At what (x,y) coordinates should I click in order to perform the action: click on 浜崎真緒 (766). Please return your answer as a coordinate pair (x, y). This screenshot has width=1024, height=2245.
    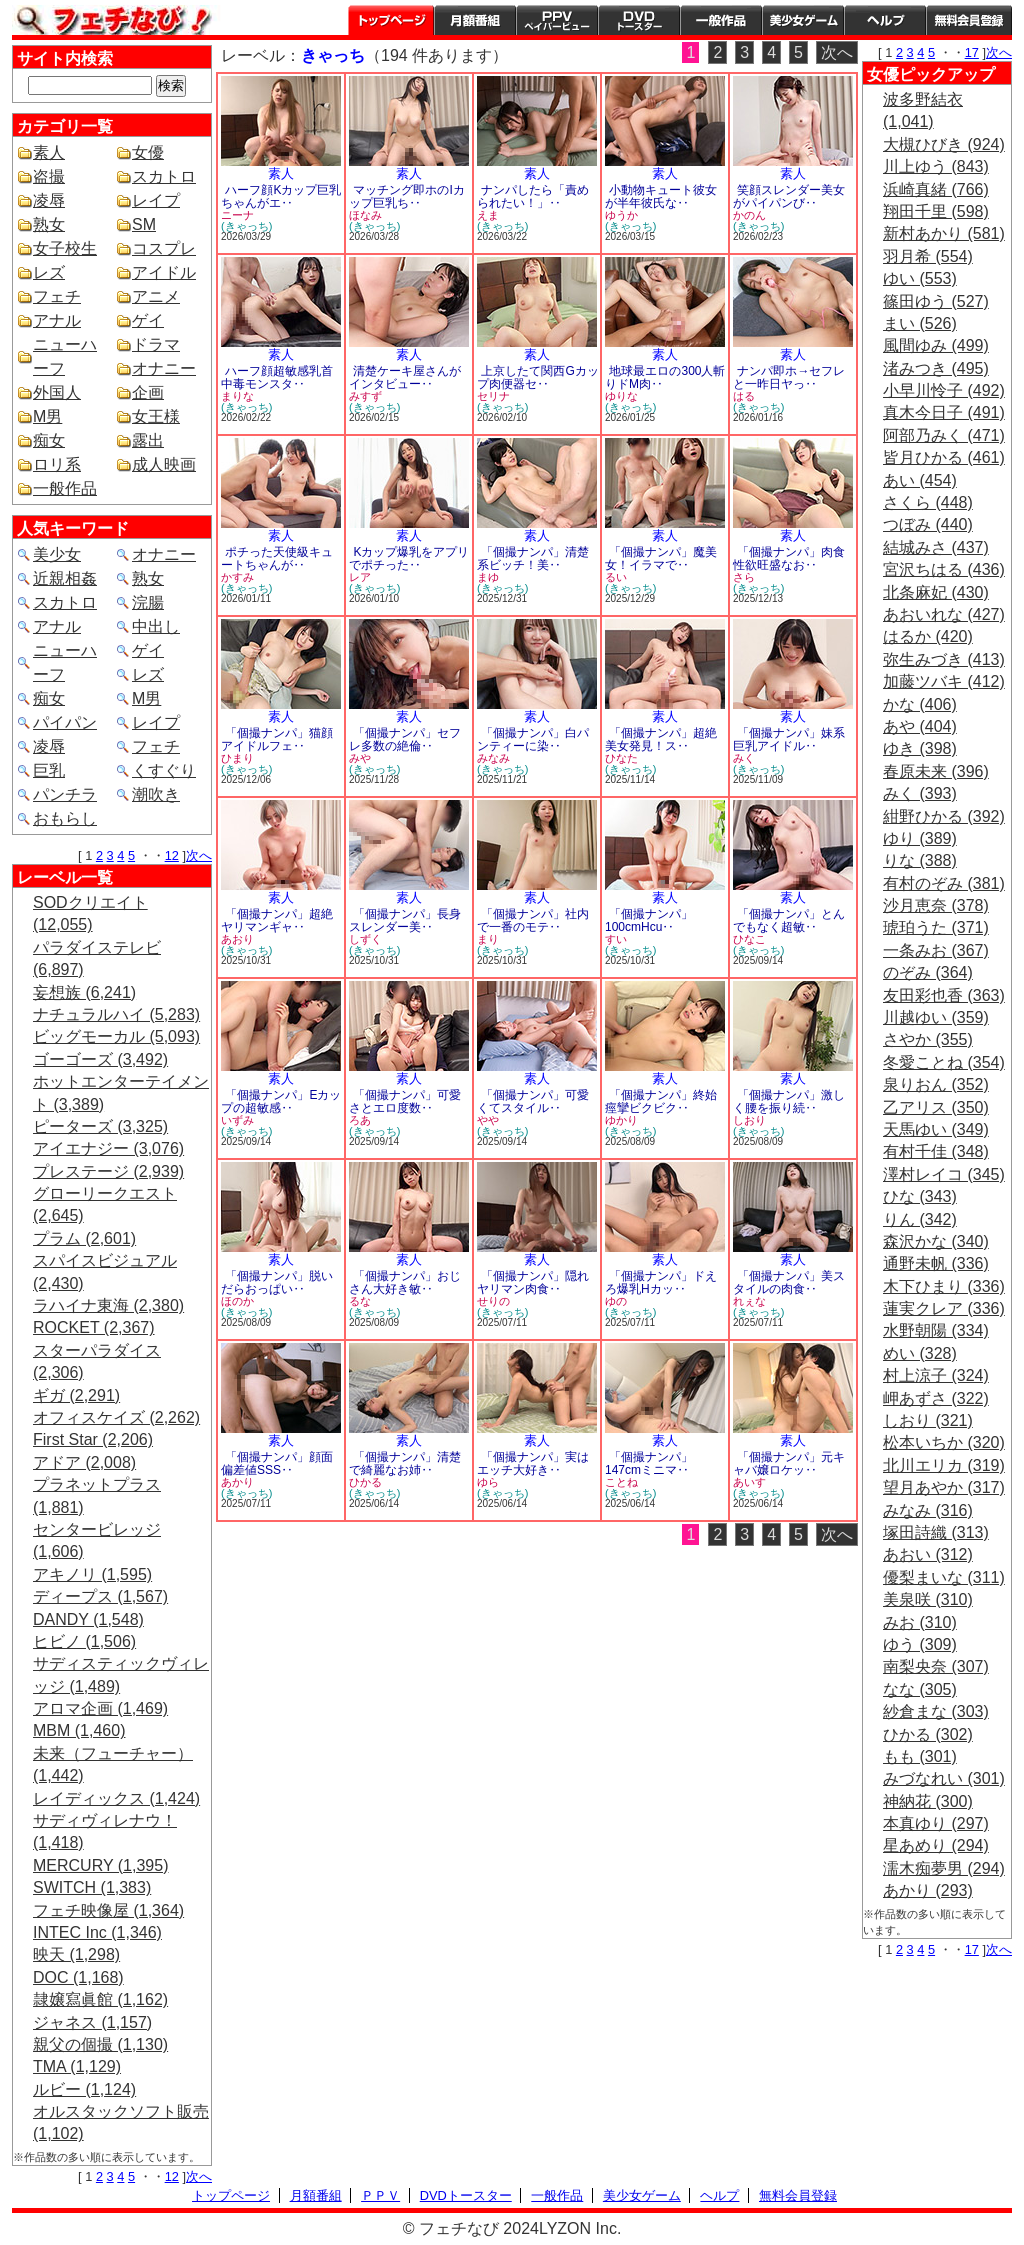
    Looking at the image, I should click on (936, 189).